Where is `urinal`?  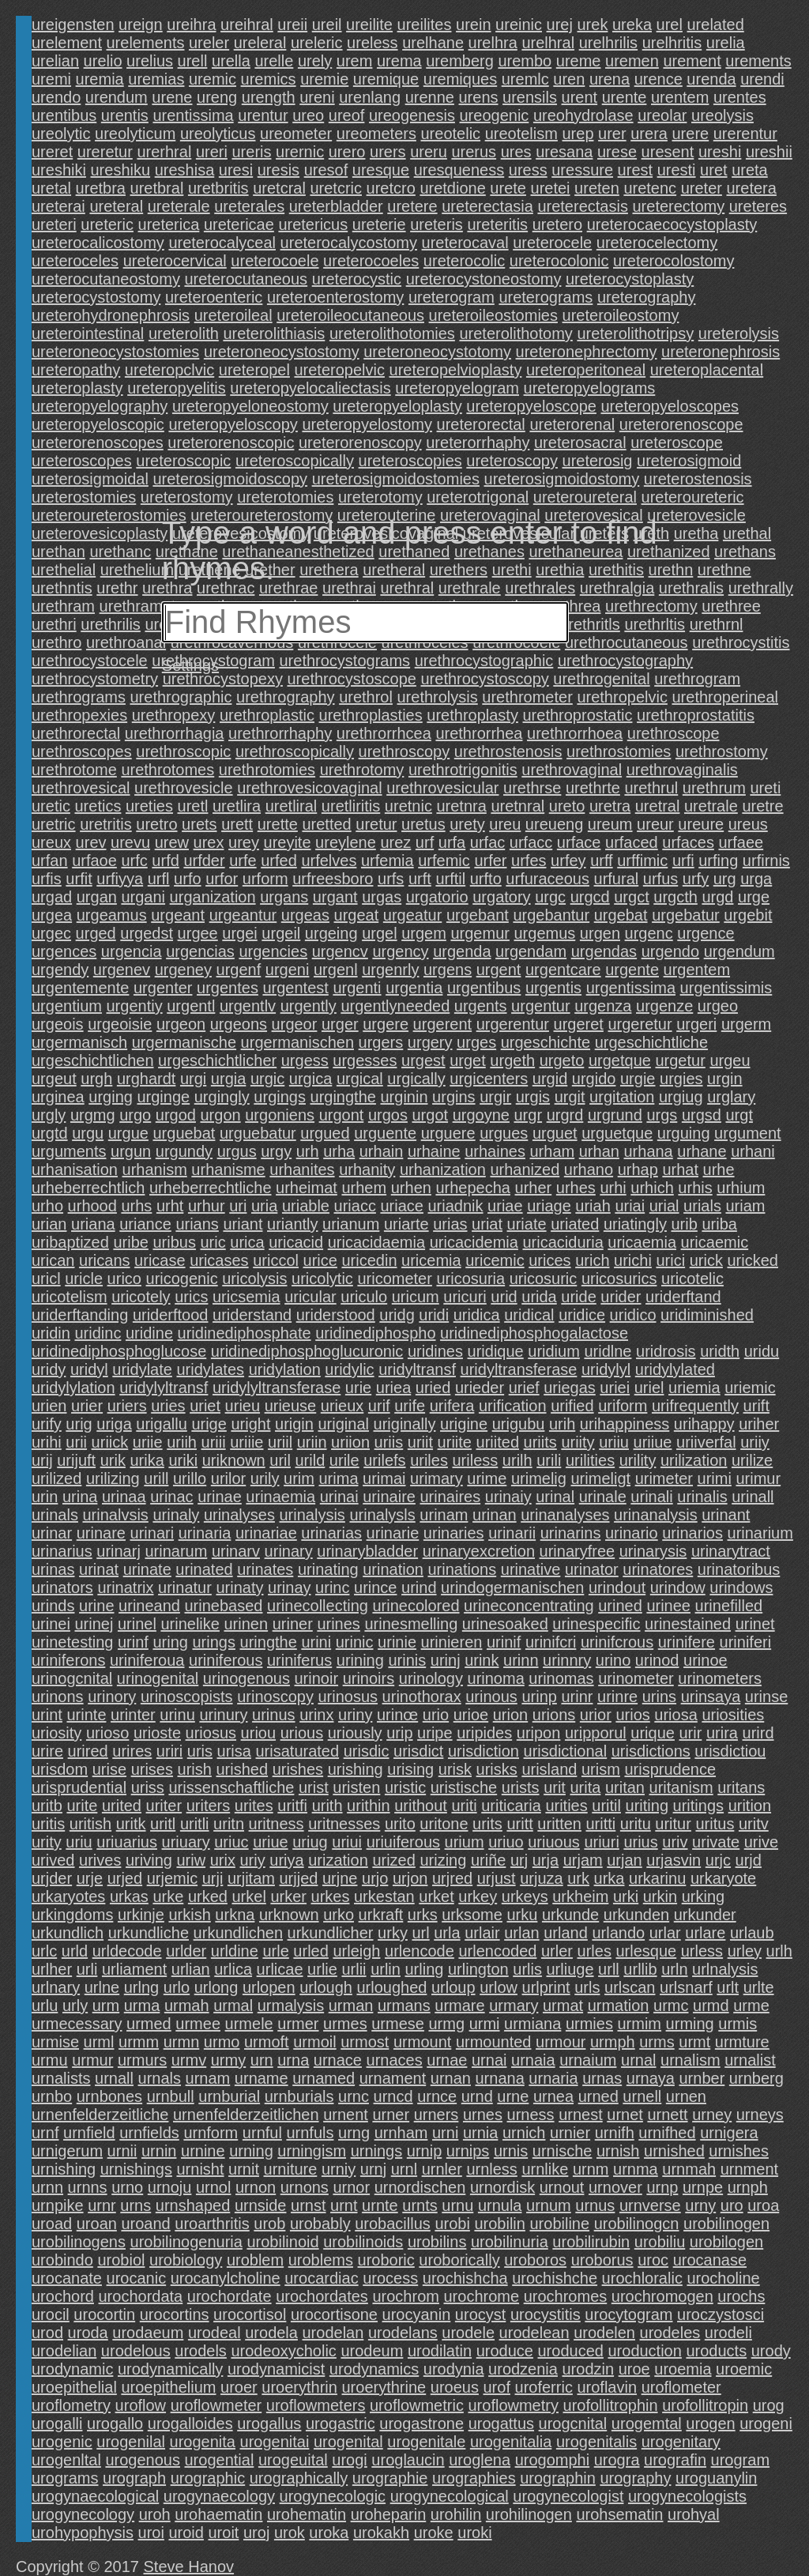 urinal is located at coordinates (555, 1496).